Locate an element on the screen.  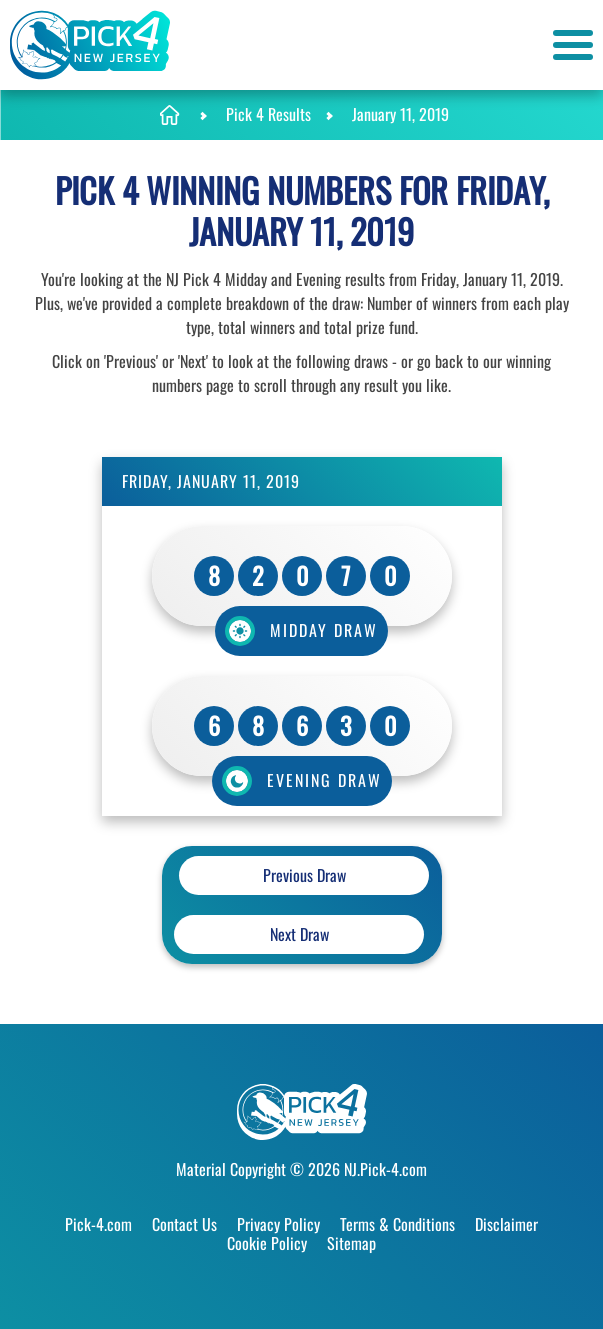
Pick-4.com is located at coordinates (98, 1224).